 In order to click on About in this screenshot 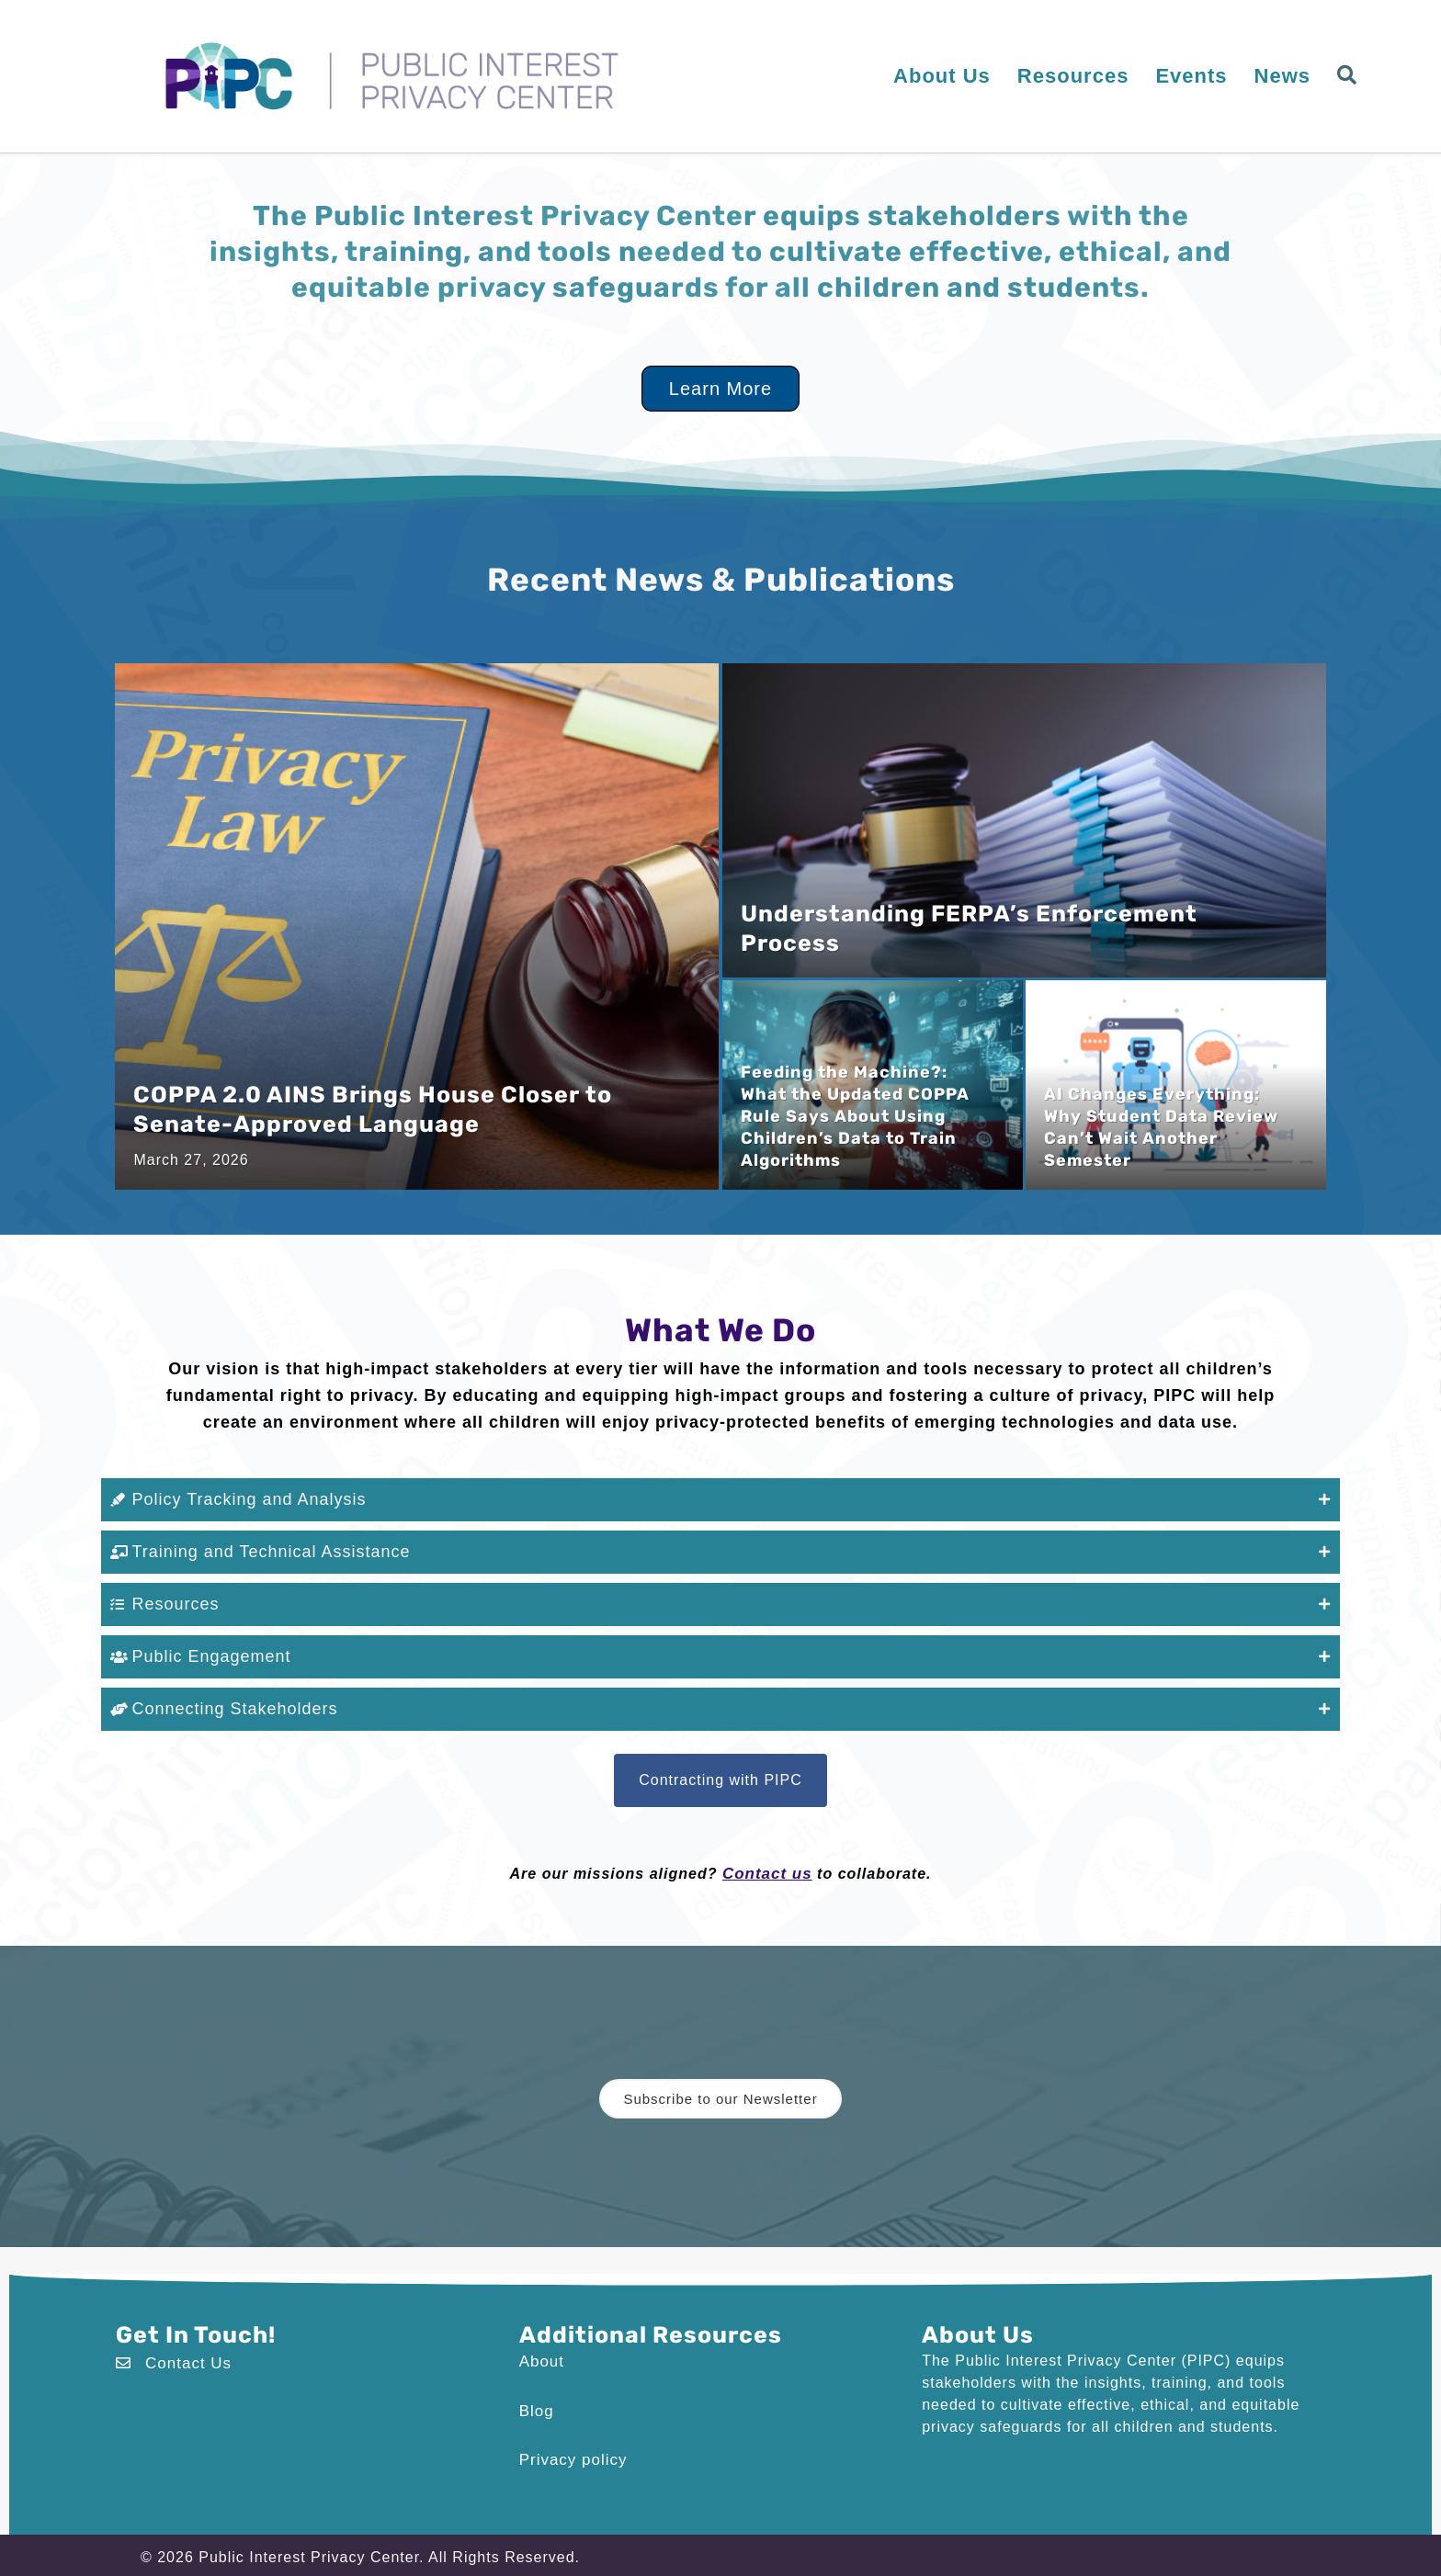, I will do `click(540, 2347)`.